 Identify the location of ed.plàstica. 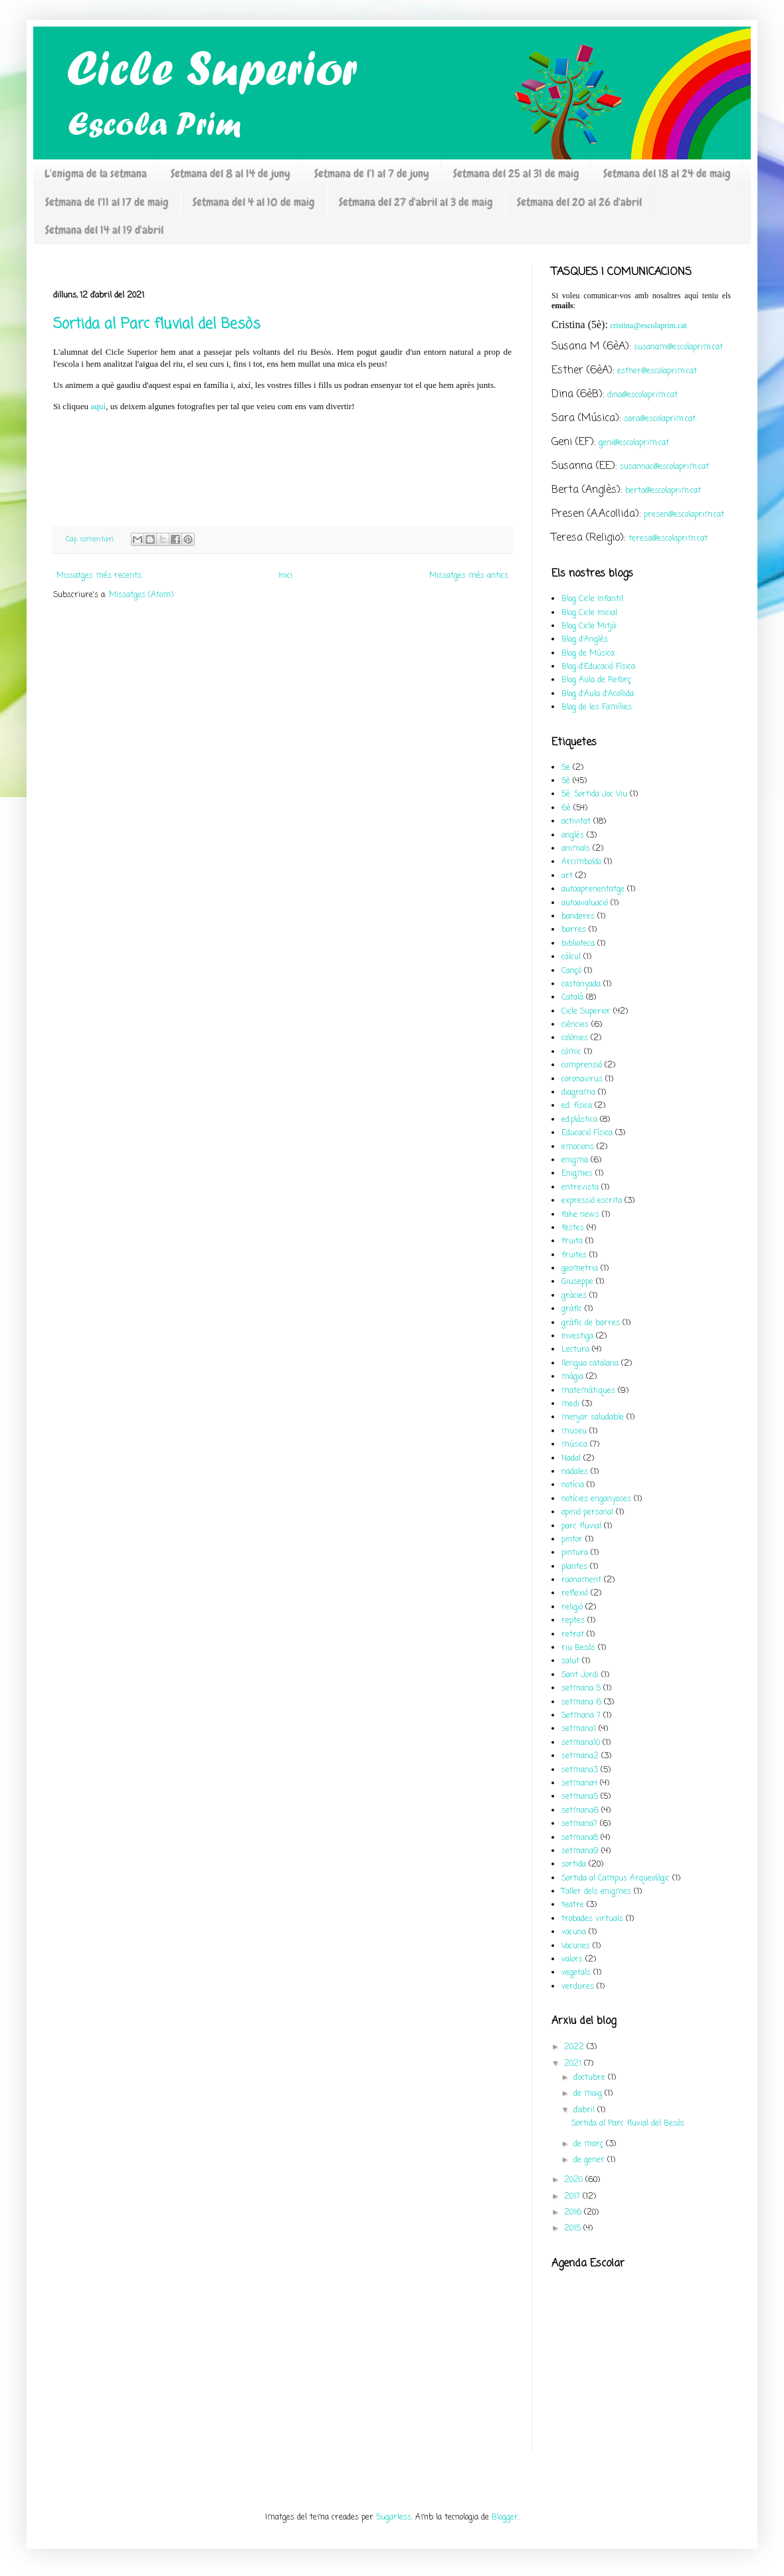
(579, 1120).